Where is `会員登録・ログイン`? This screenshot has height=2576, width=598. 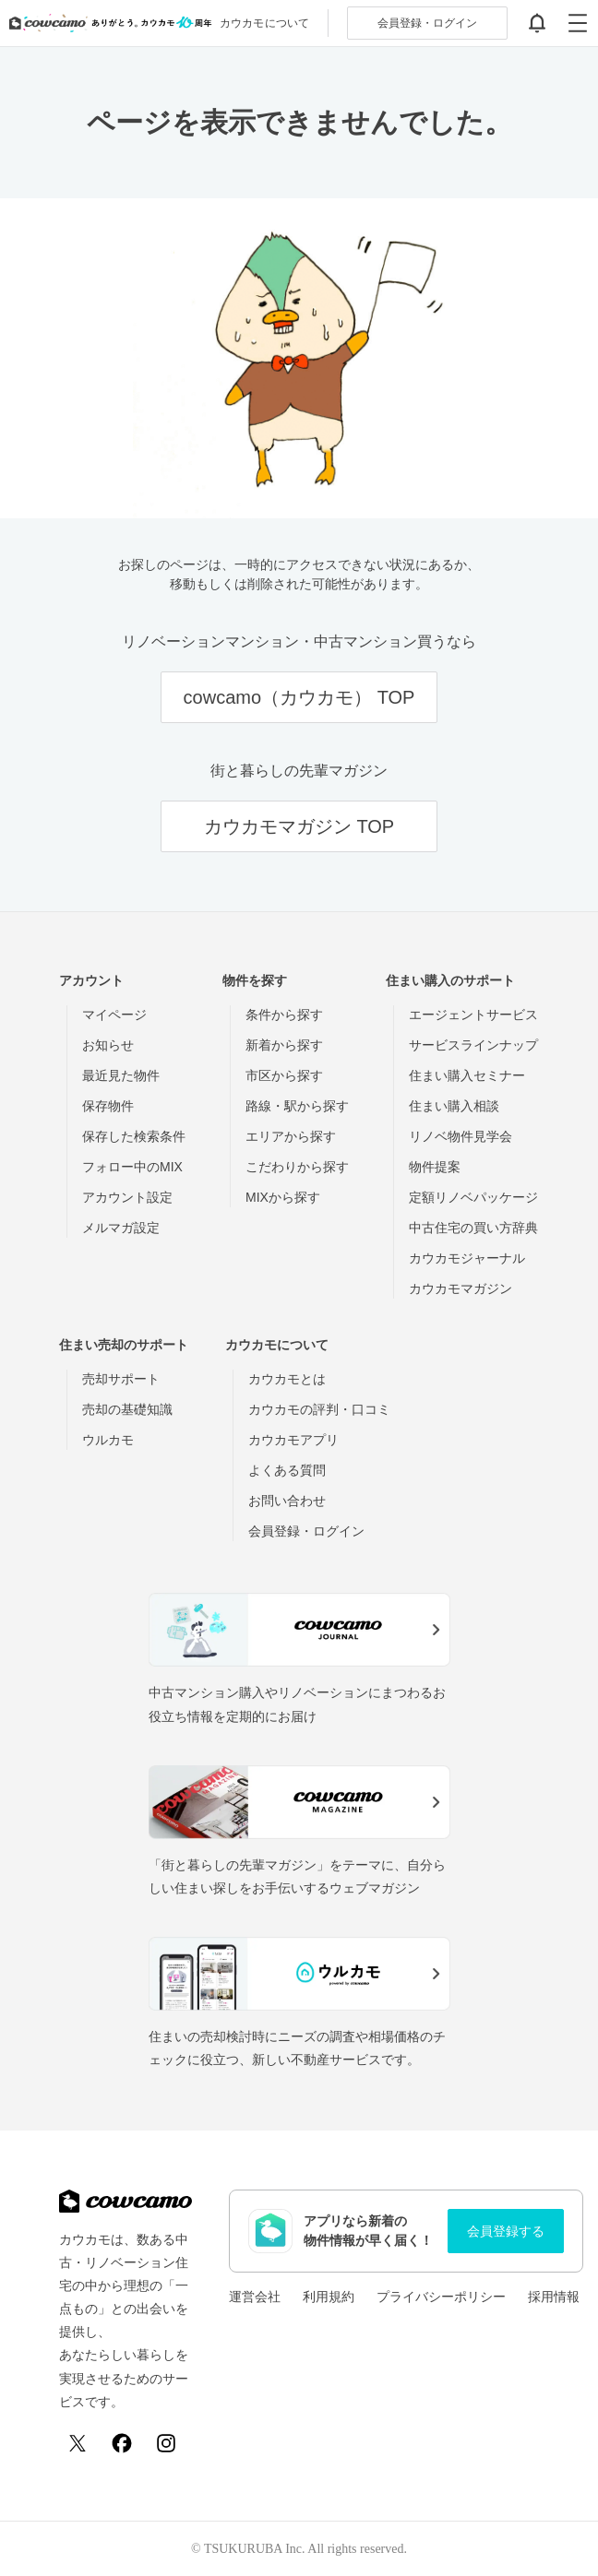 会員登録・ログイン is located at coordinates (306, 1531).